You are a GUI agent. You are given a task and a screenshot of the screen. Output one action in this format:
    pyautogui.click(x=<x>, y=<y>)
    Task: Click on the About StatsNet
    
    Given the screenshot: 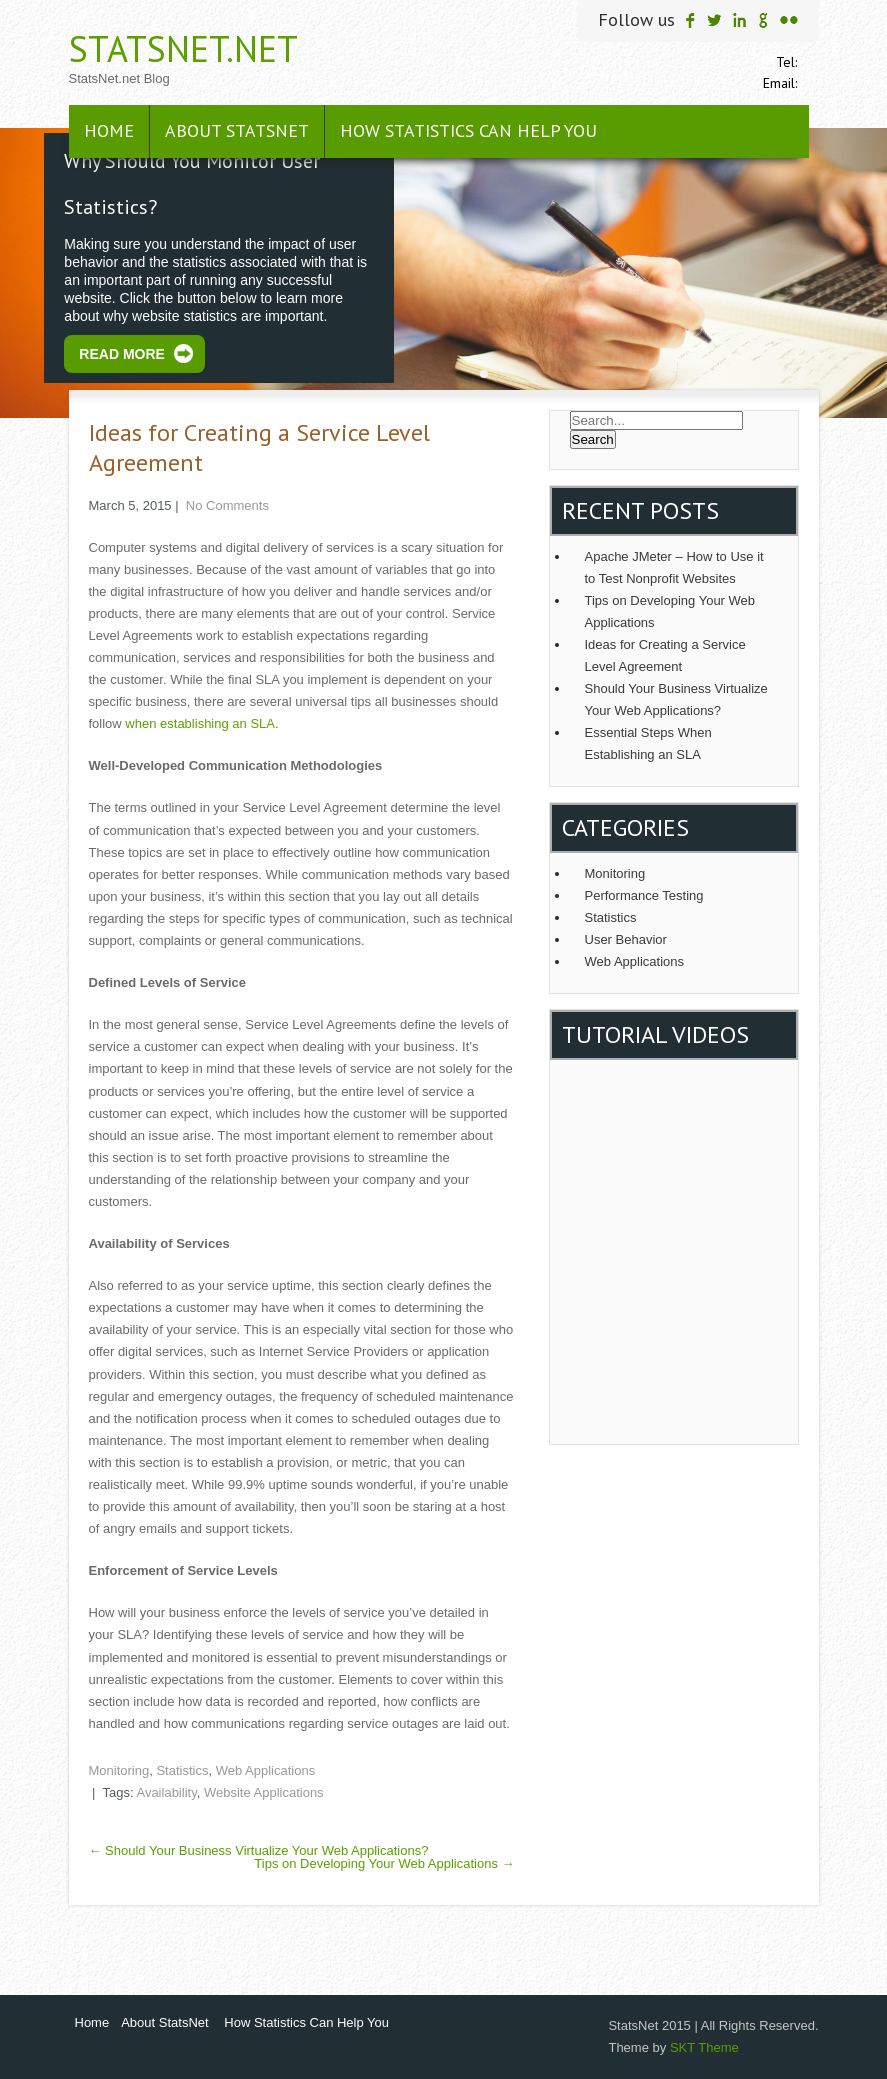 What is the action you would take?
    pyautogui.click(x=237, y=130)
    